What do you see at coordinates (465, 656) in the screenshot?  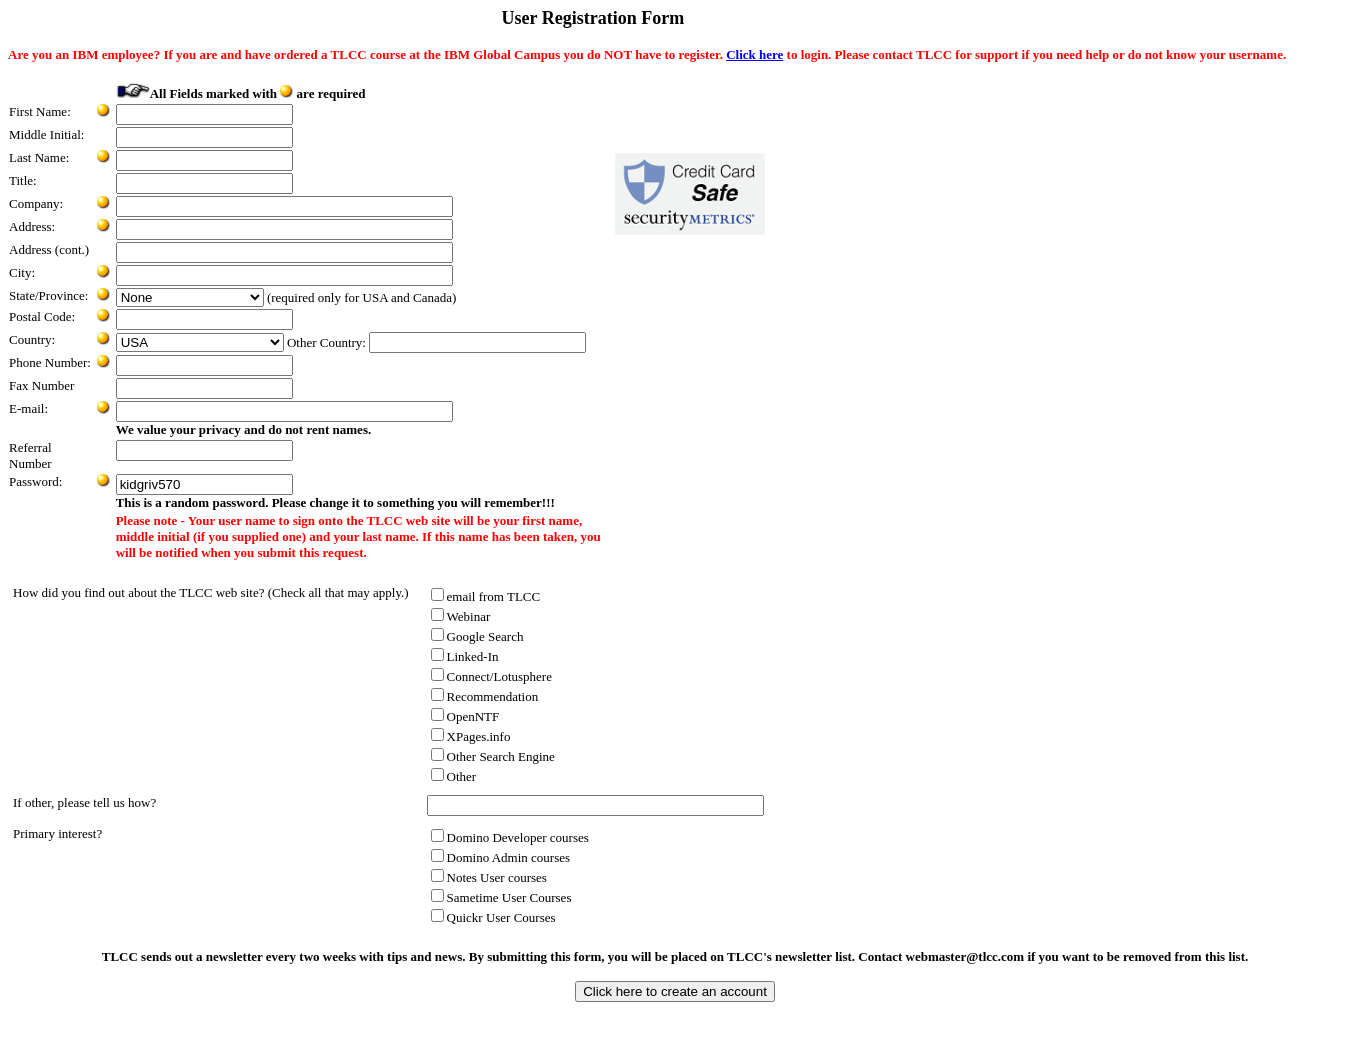 I see `Linked-In` at bounding box center [465, 656].